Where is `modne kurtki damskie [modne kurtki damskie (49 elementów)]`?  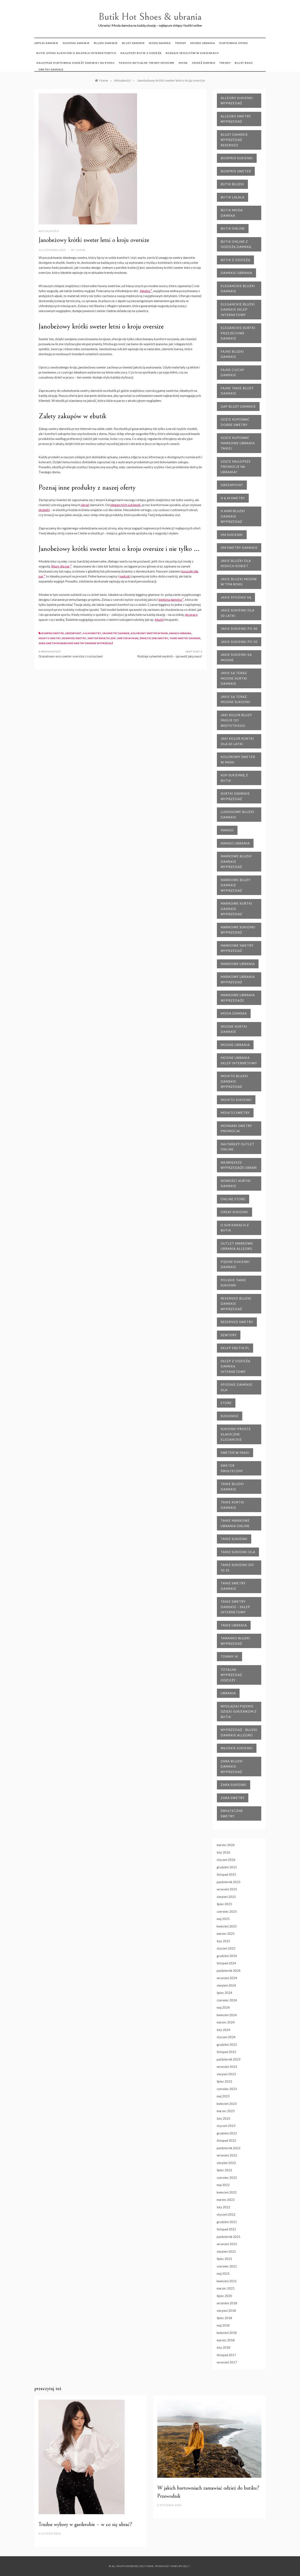
modne kurtki damskie [modne kurtki damskie (49 elementów)] is located at coordinates (234, 1029).